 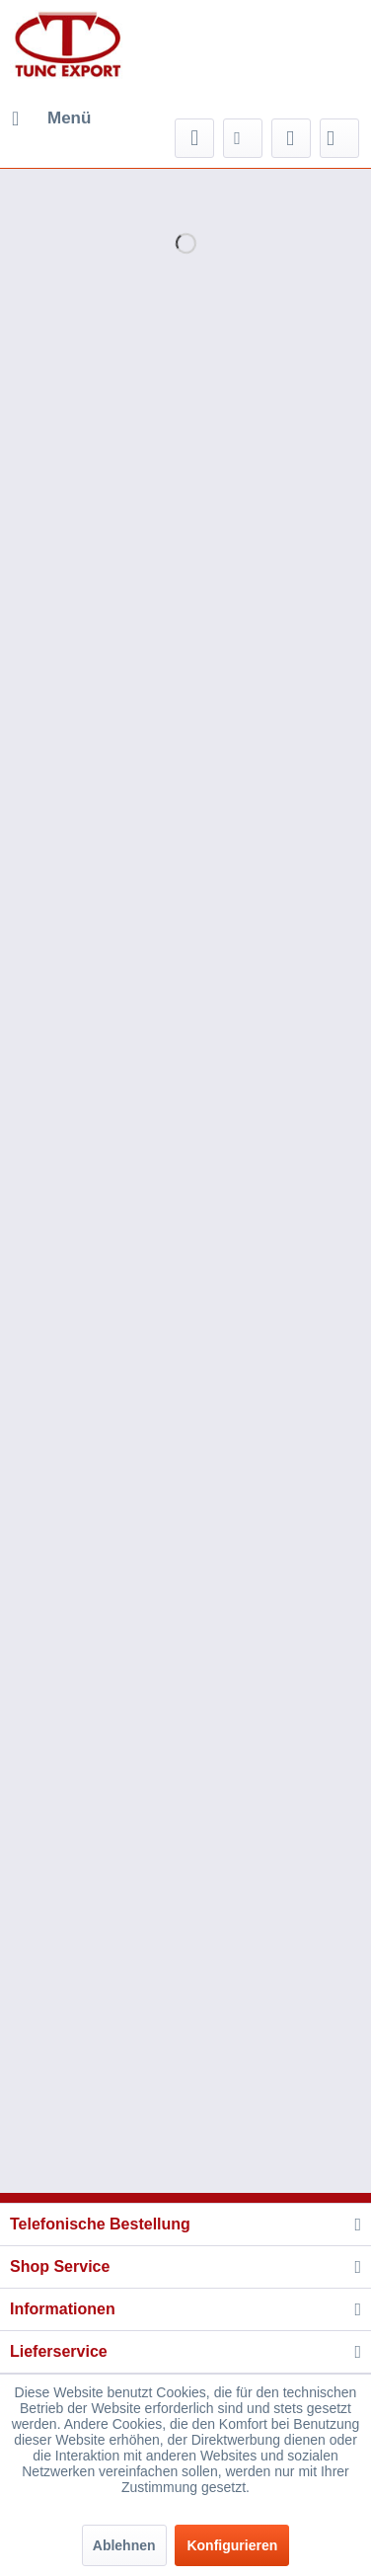 What do you see at coordinates (124, 2545) in the screenshot?
I see `Ablehnen` at bounding box center [124, 2545].